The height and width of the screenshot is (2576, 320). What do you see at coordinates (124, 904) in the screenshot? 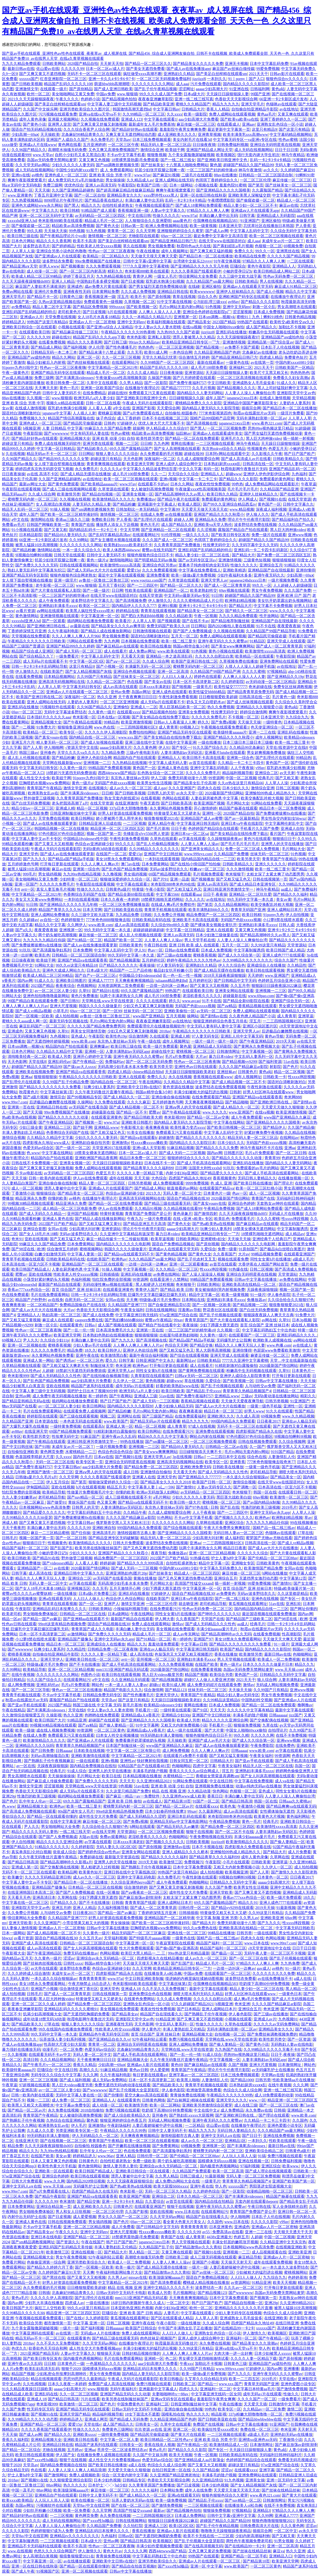
I see `一区二区三区免费视频播放器` at bounding box center [124, 904].